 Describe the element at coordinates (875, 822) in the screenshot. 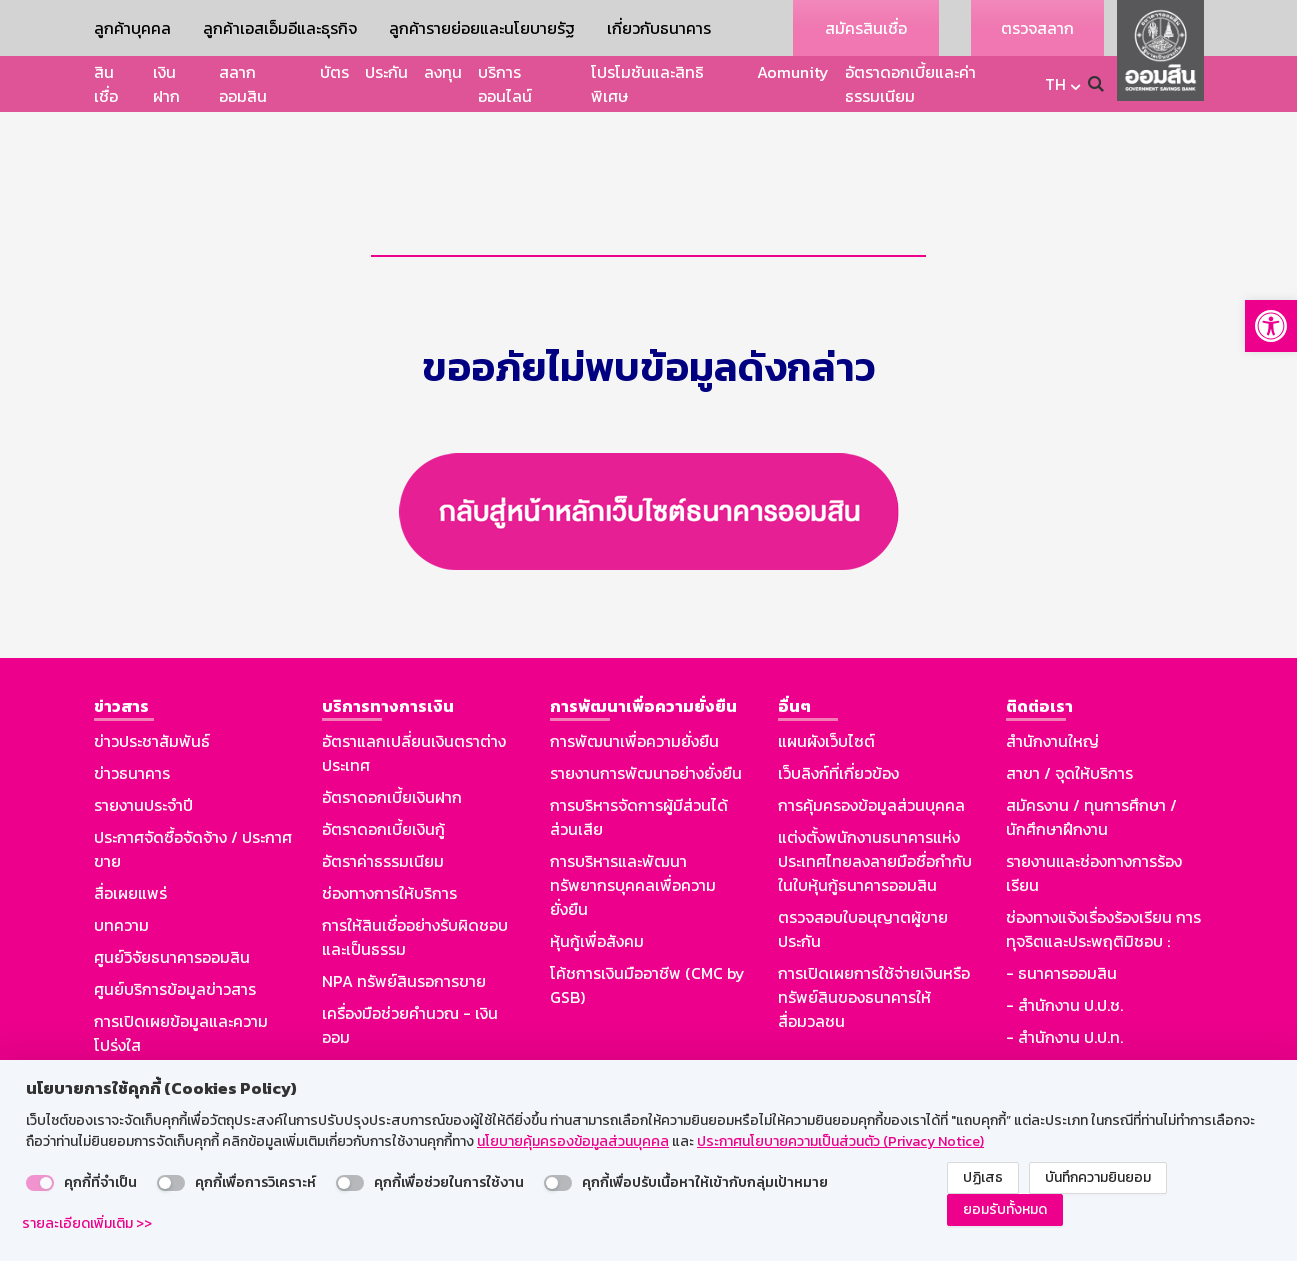

I see `แต่งตั้งพนักงานธนาคารแห่งประเทศไทยลงลายมือชื่อกำกับในใบหุ้นกู้ธนาคารออมสิน` at that location.